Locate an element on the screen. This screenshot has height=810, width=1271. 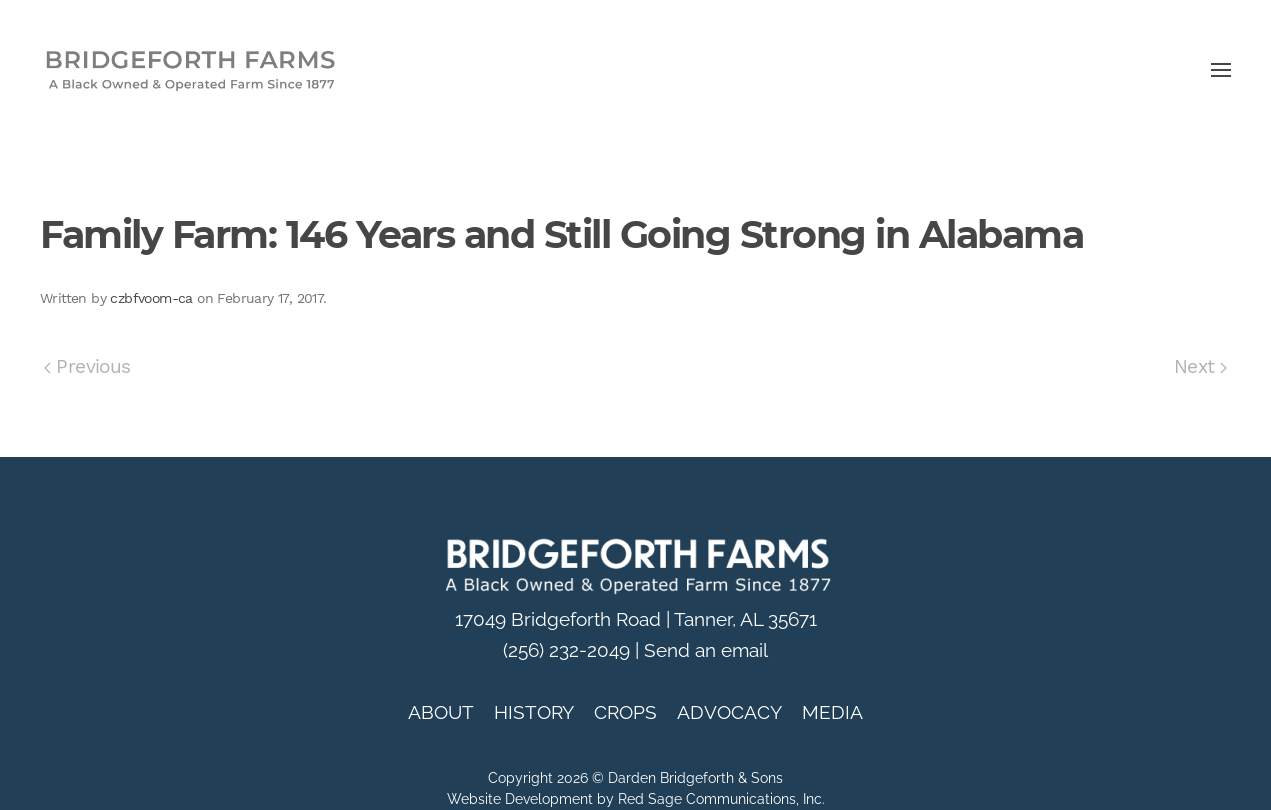
Next [Next page] is located at coordinates (1200, 366).